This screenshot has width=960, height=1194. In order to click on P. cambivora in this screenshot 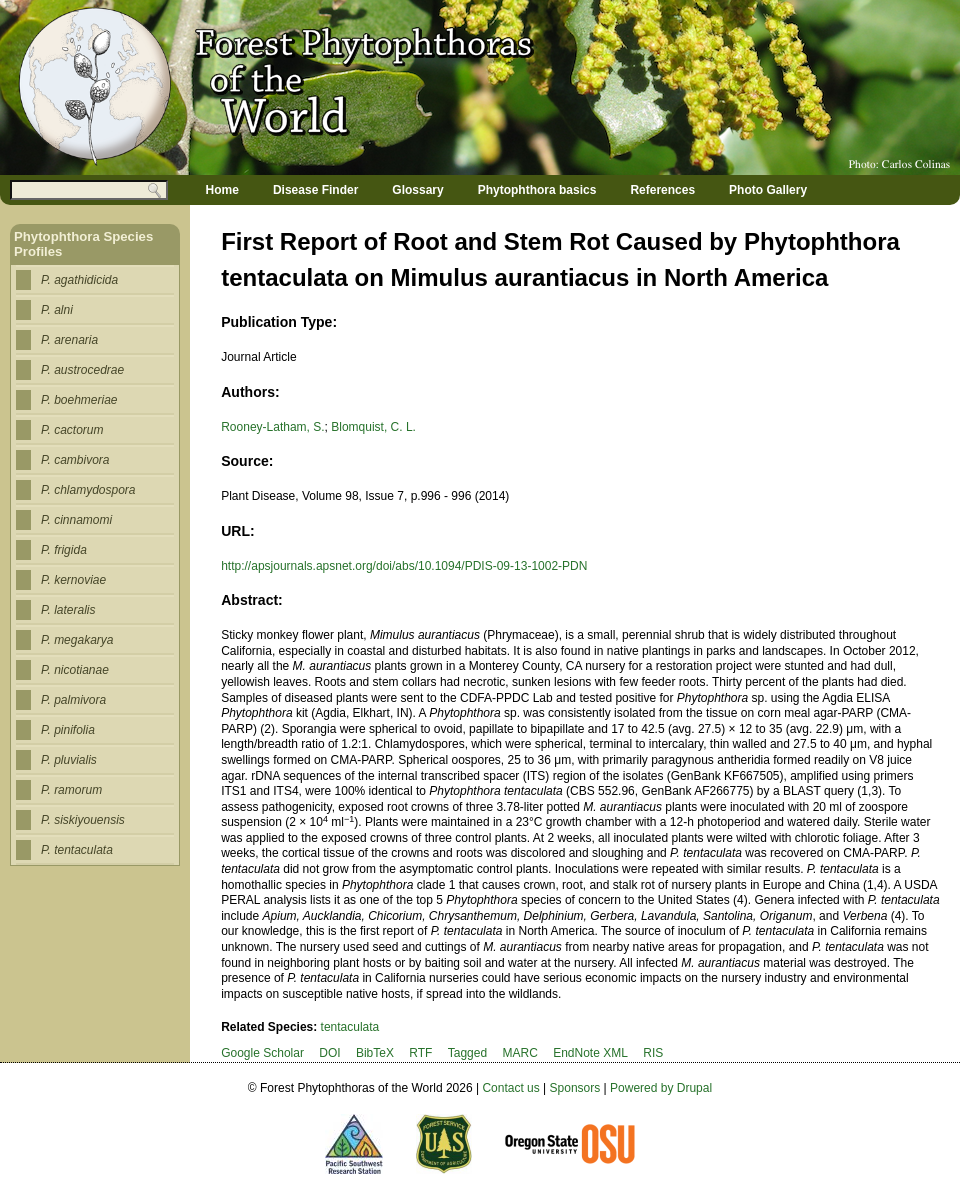, I will do `click(75, 460)`.